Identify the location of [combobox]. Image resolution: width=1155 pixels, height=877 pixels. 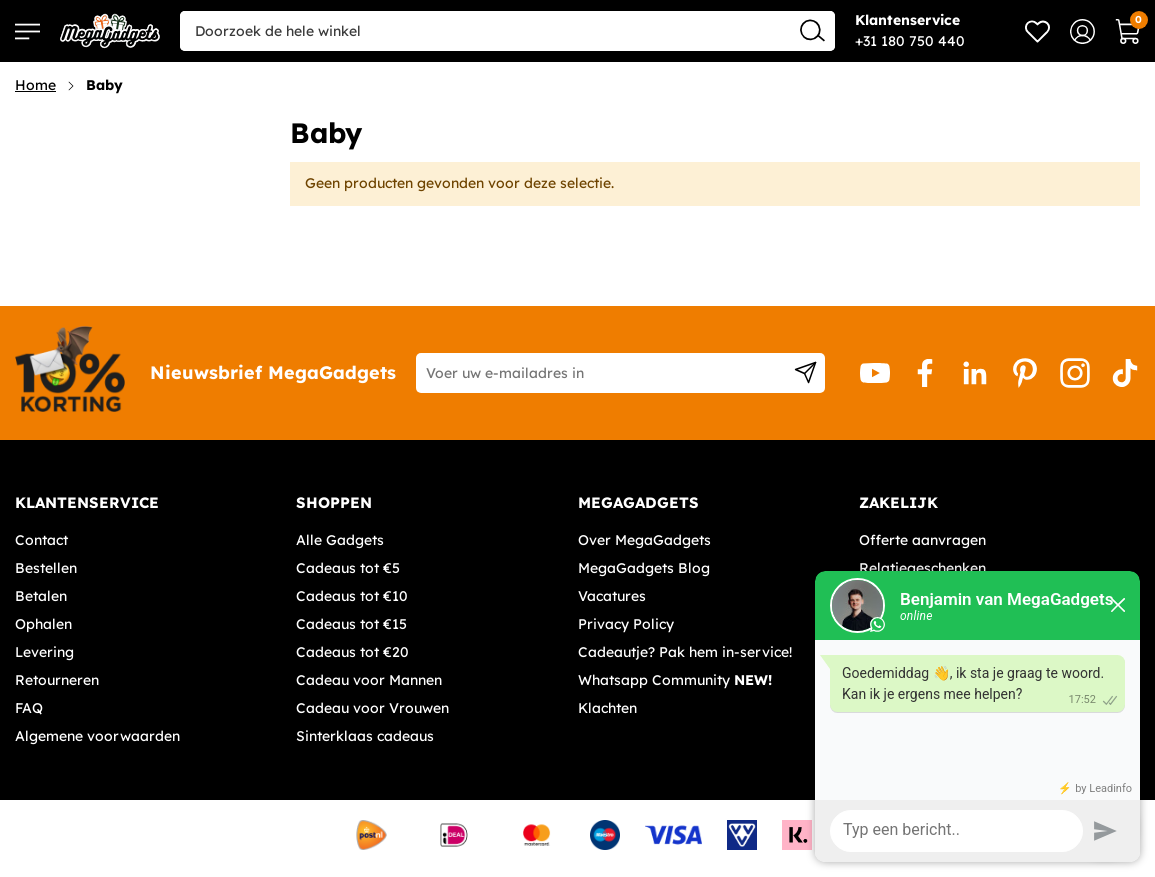
(507, 31).